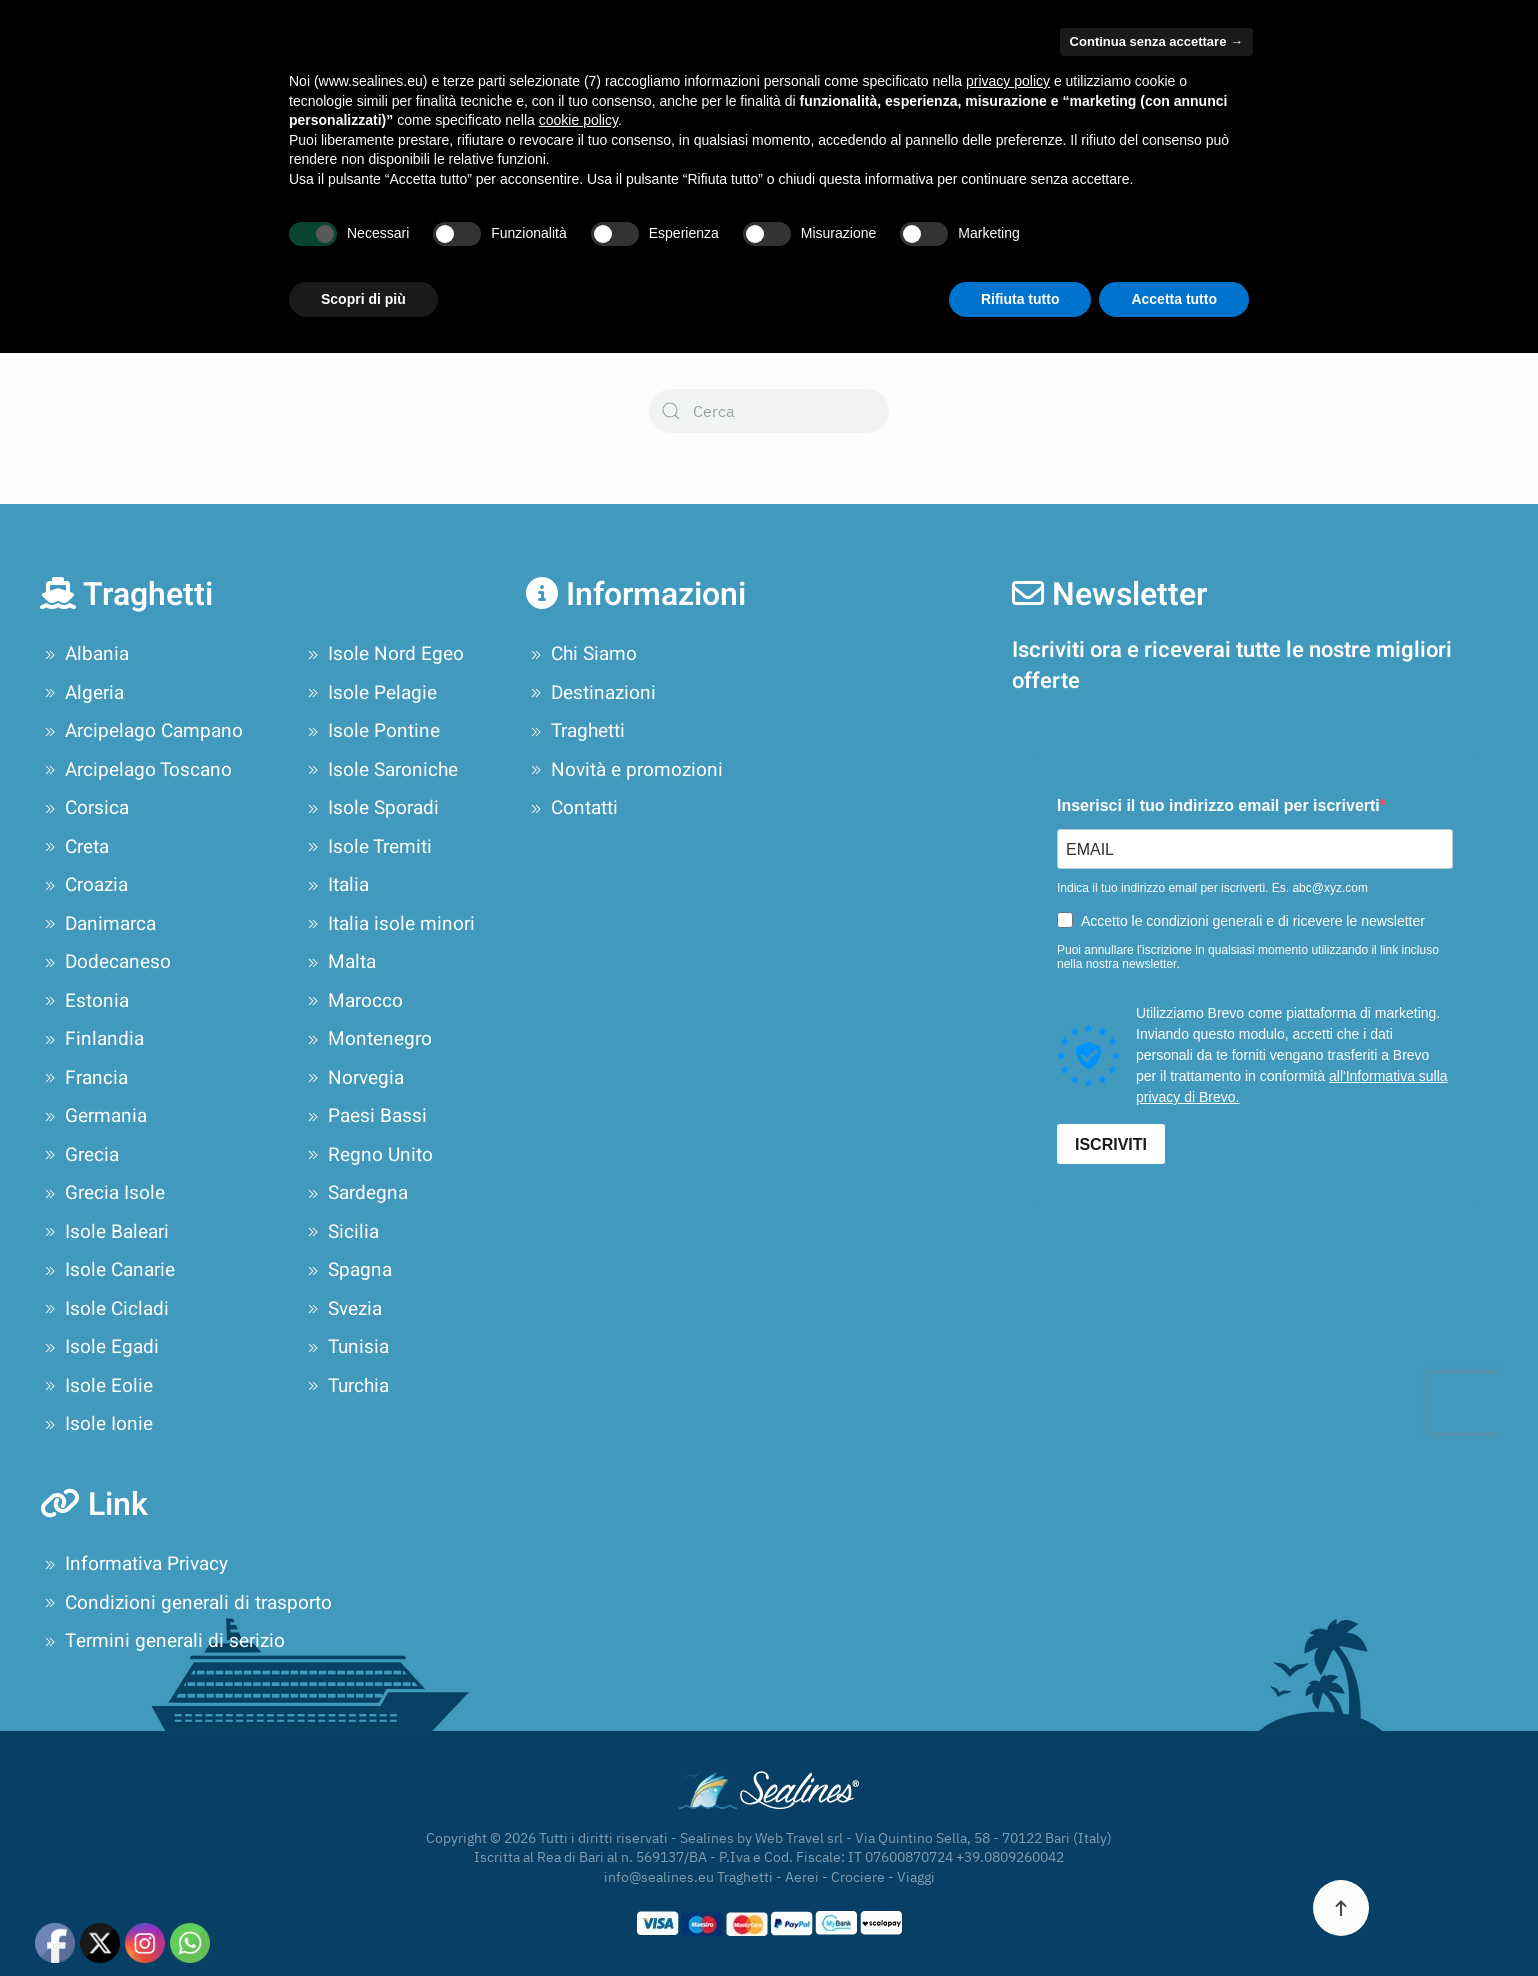  What do you see at coordinates (353, 1001) in the screenshot?
I see `Marocco` at bounding box center [353, 1001].